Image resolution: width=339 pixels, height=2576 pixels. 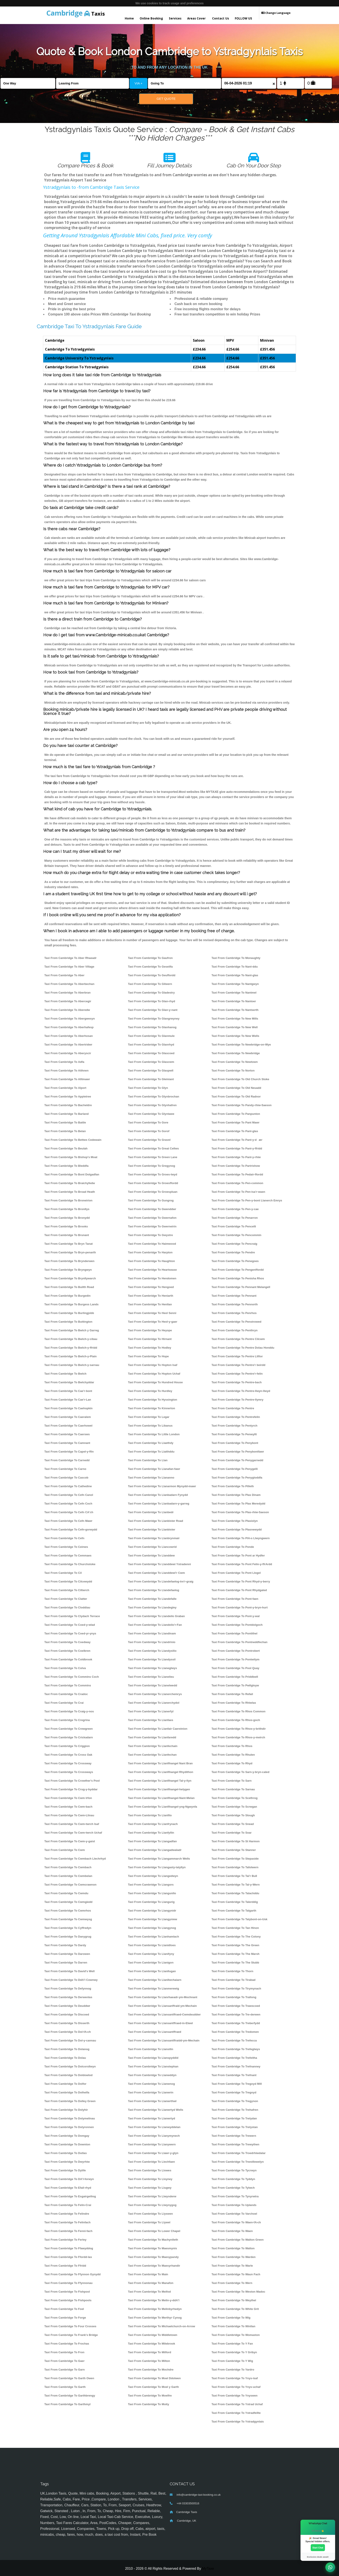 What do you see at coordinates (68, 2231) in the screenshot?
I see `Taxi From Cambridge To Fenni-fach` at bounding box center [68, 2231].